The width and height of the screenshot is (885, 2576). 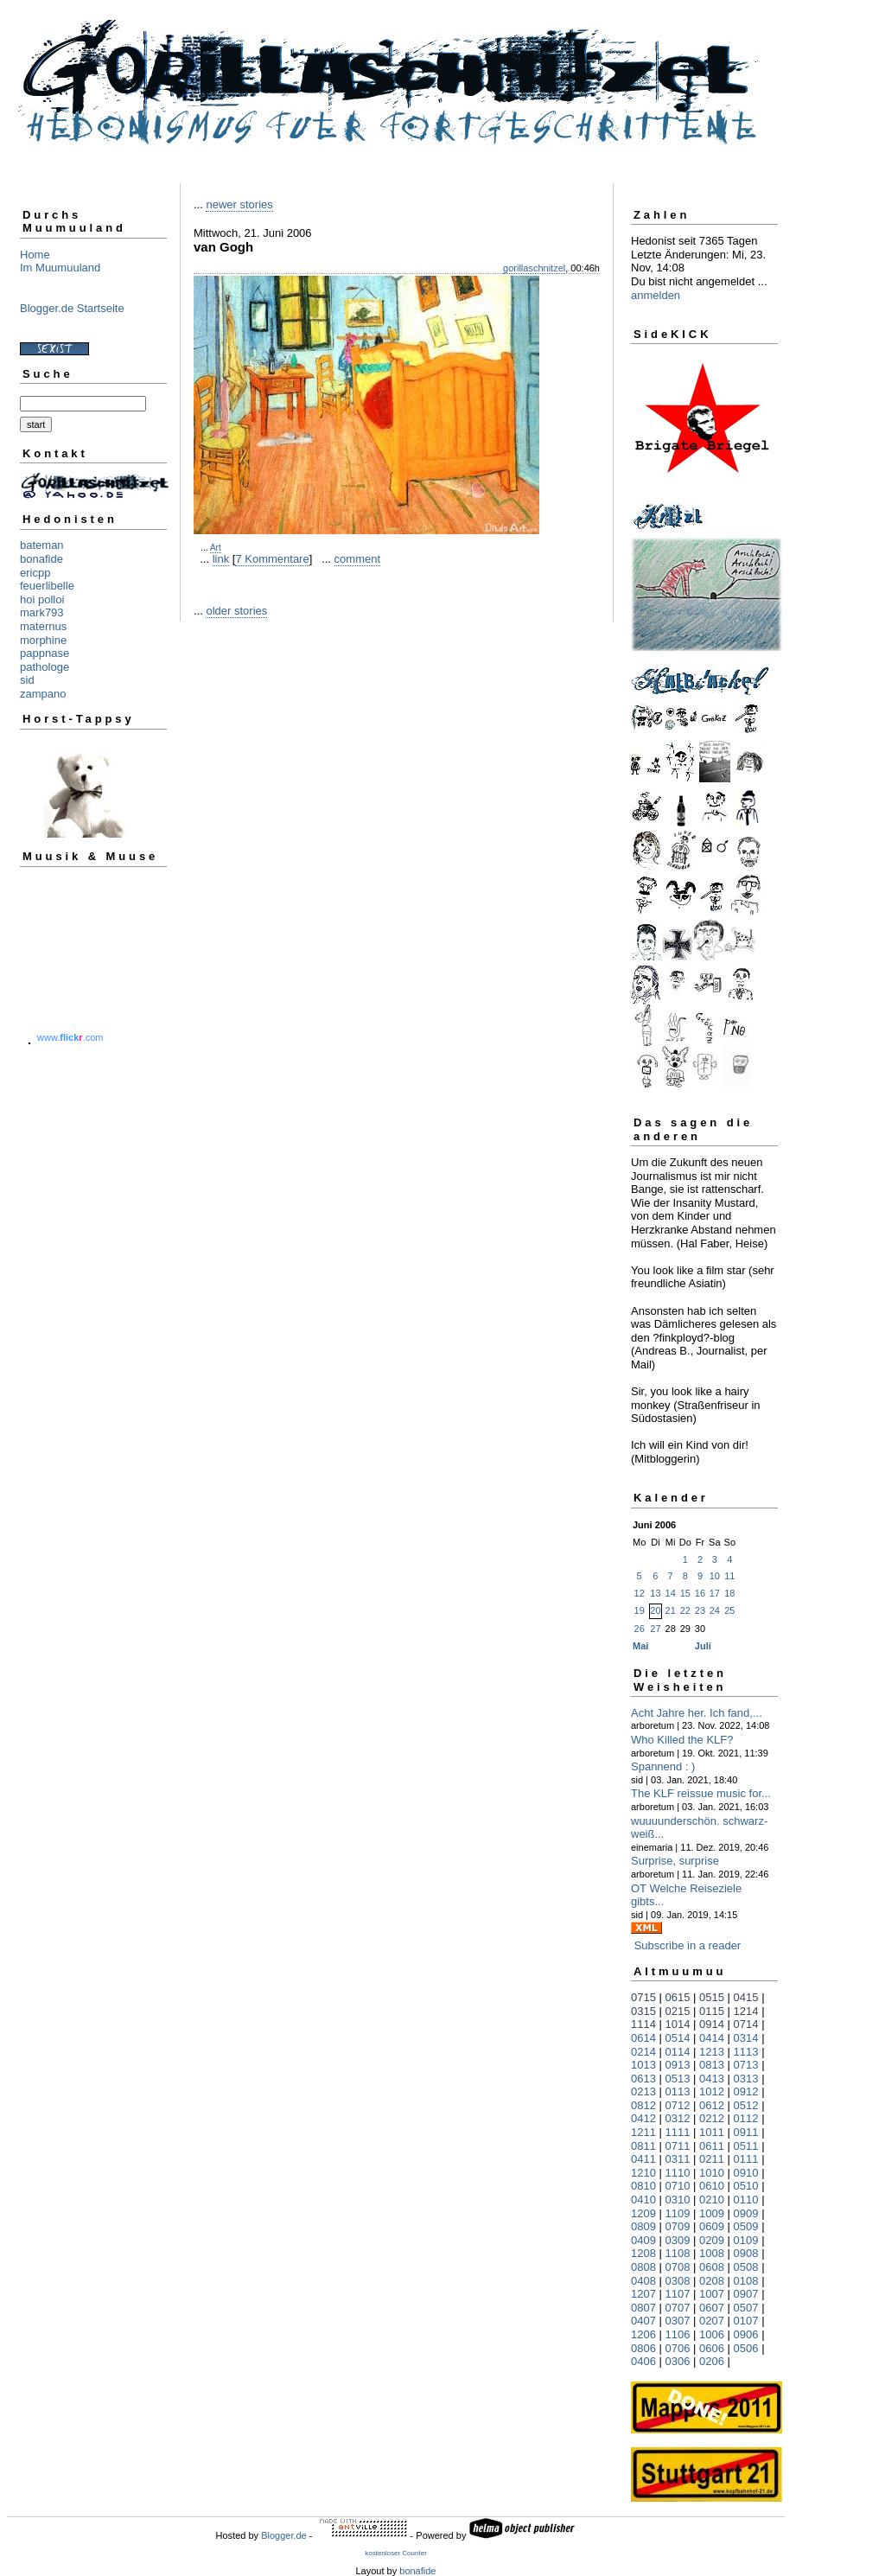 What do you see at coordinates (670, 1593) in the screenshot?
I see `14` at bounding box center [670, 1593].